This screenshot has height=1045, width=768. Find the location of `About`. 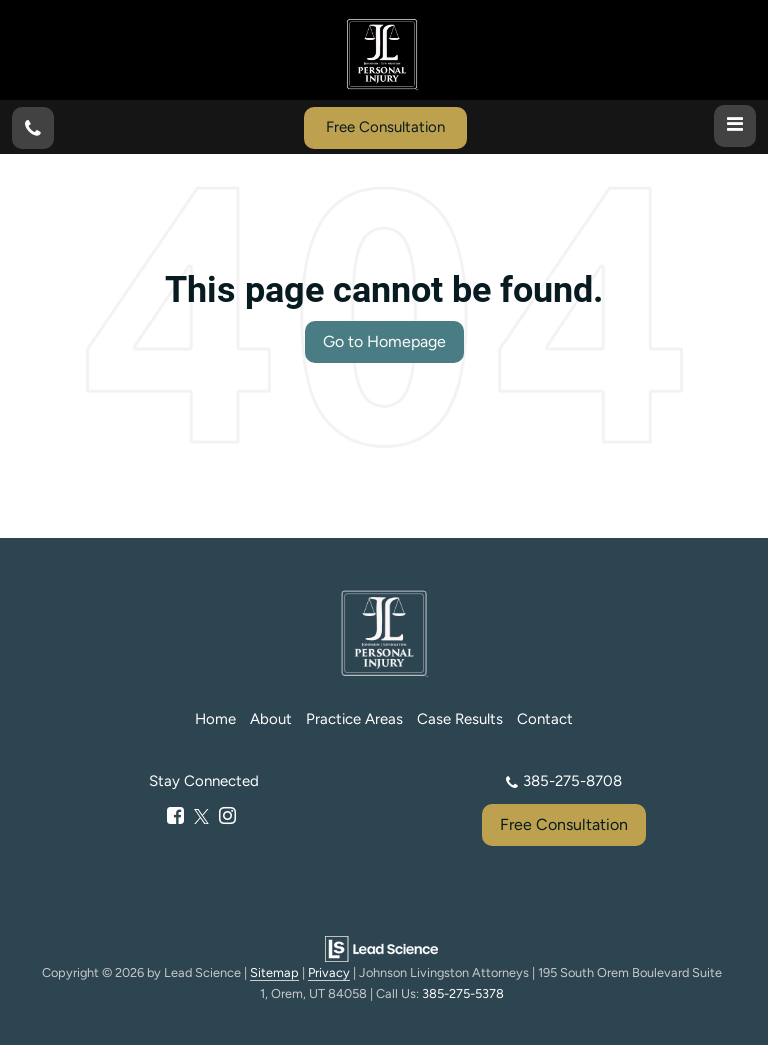

About is located at coordinates (271, 719).